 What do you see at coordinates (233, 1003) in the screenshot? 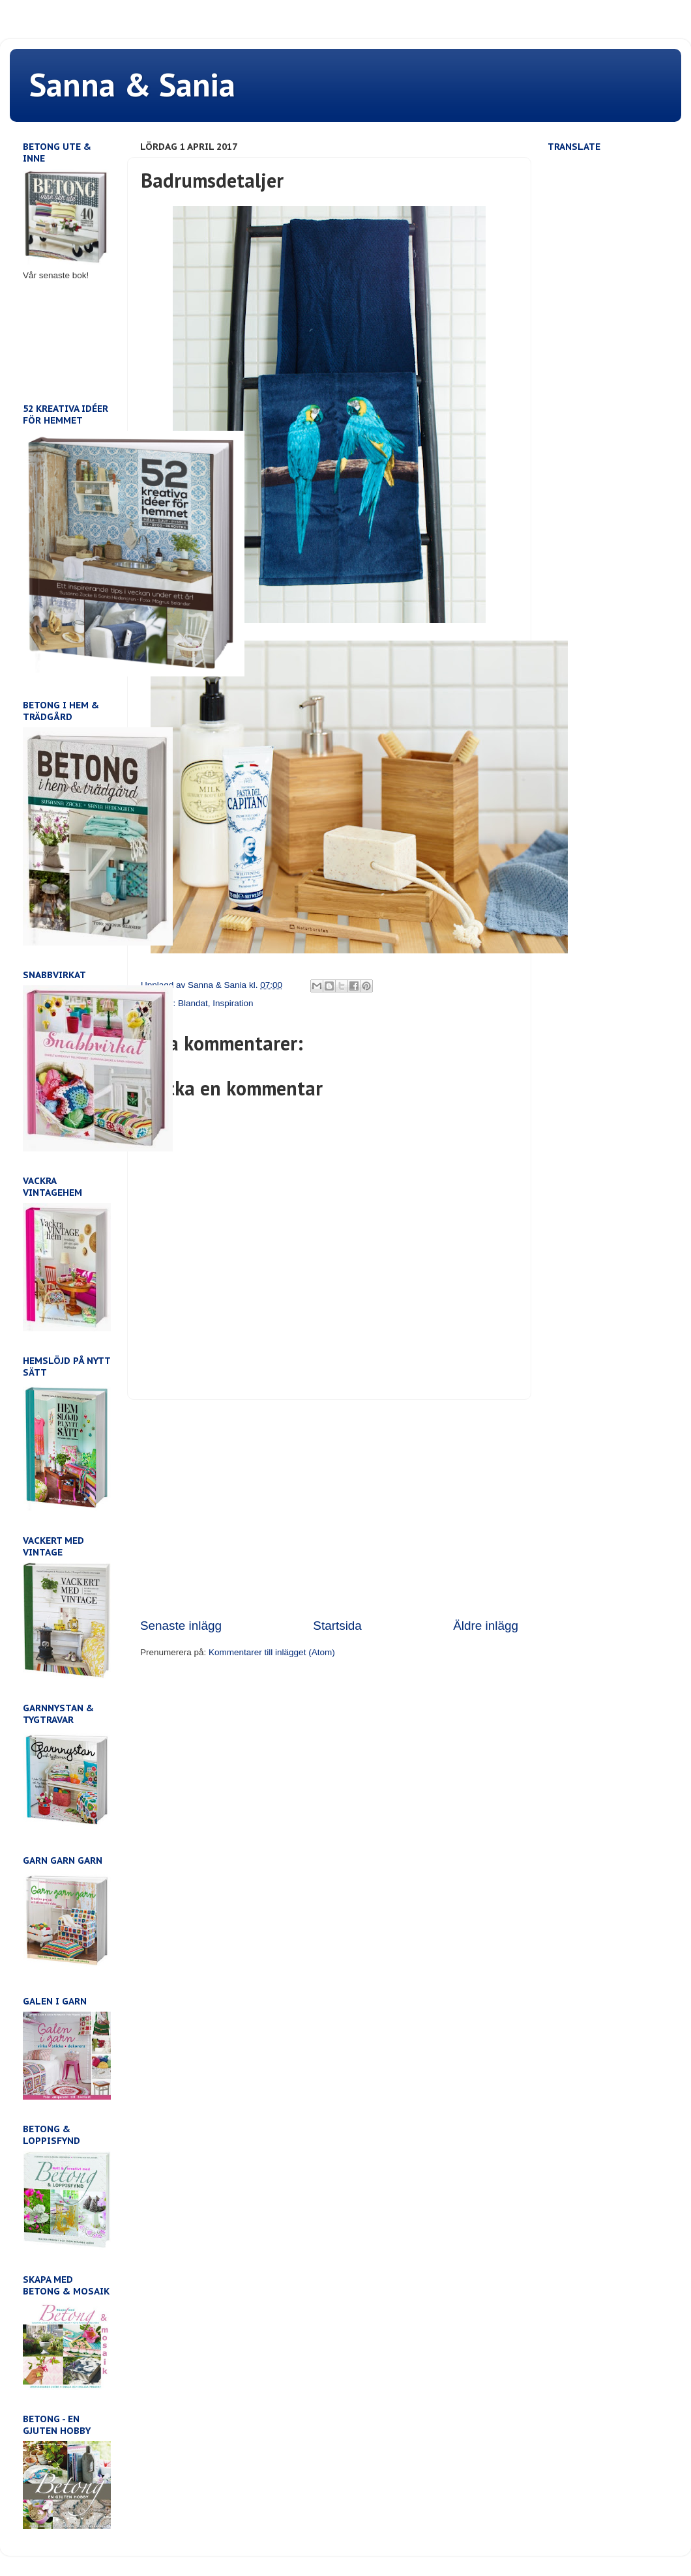
I see `Inspiration` at bounding box center [233, 1003].